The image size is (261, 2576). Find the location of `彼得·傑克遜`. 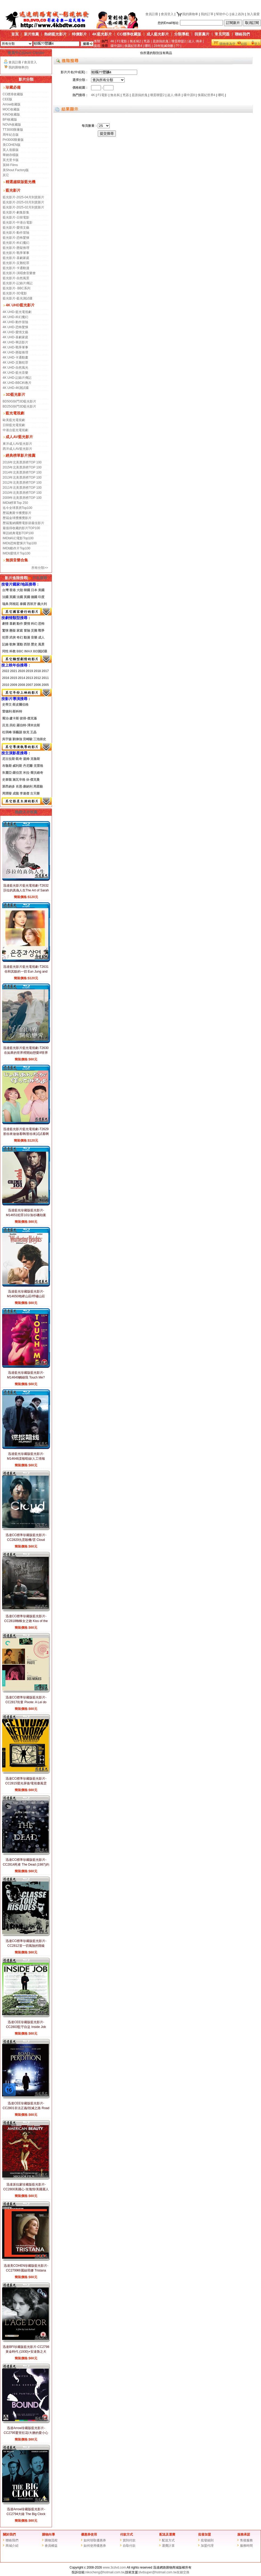

彼得·傑克遜 is located at coordinates (28, 718).